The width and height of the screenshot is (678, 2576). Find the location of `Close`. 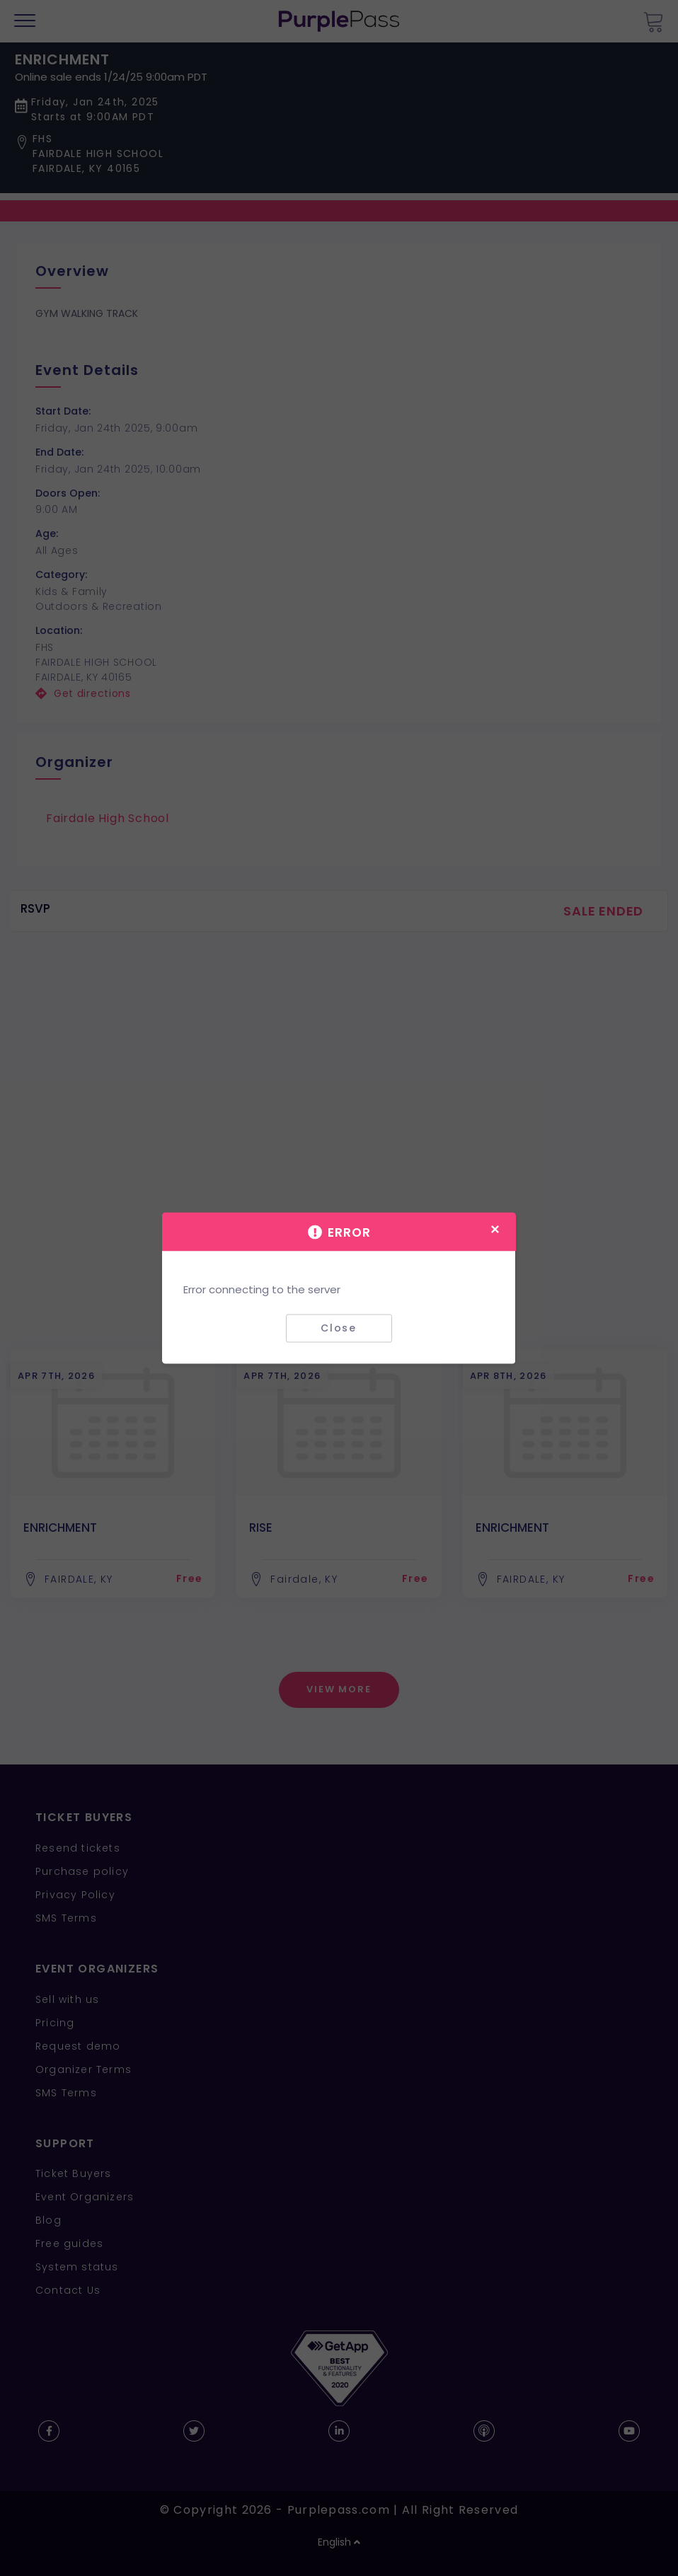

Close is located at coordinates (339, 1328).